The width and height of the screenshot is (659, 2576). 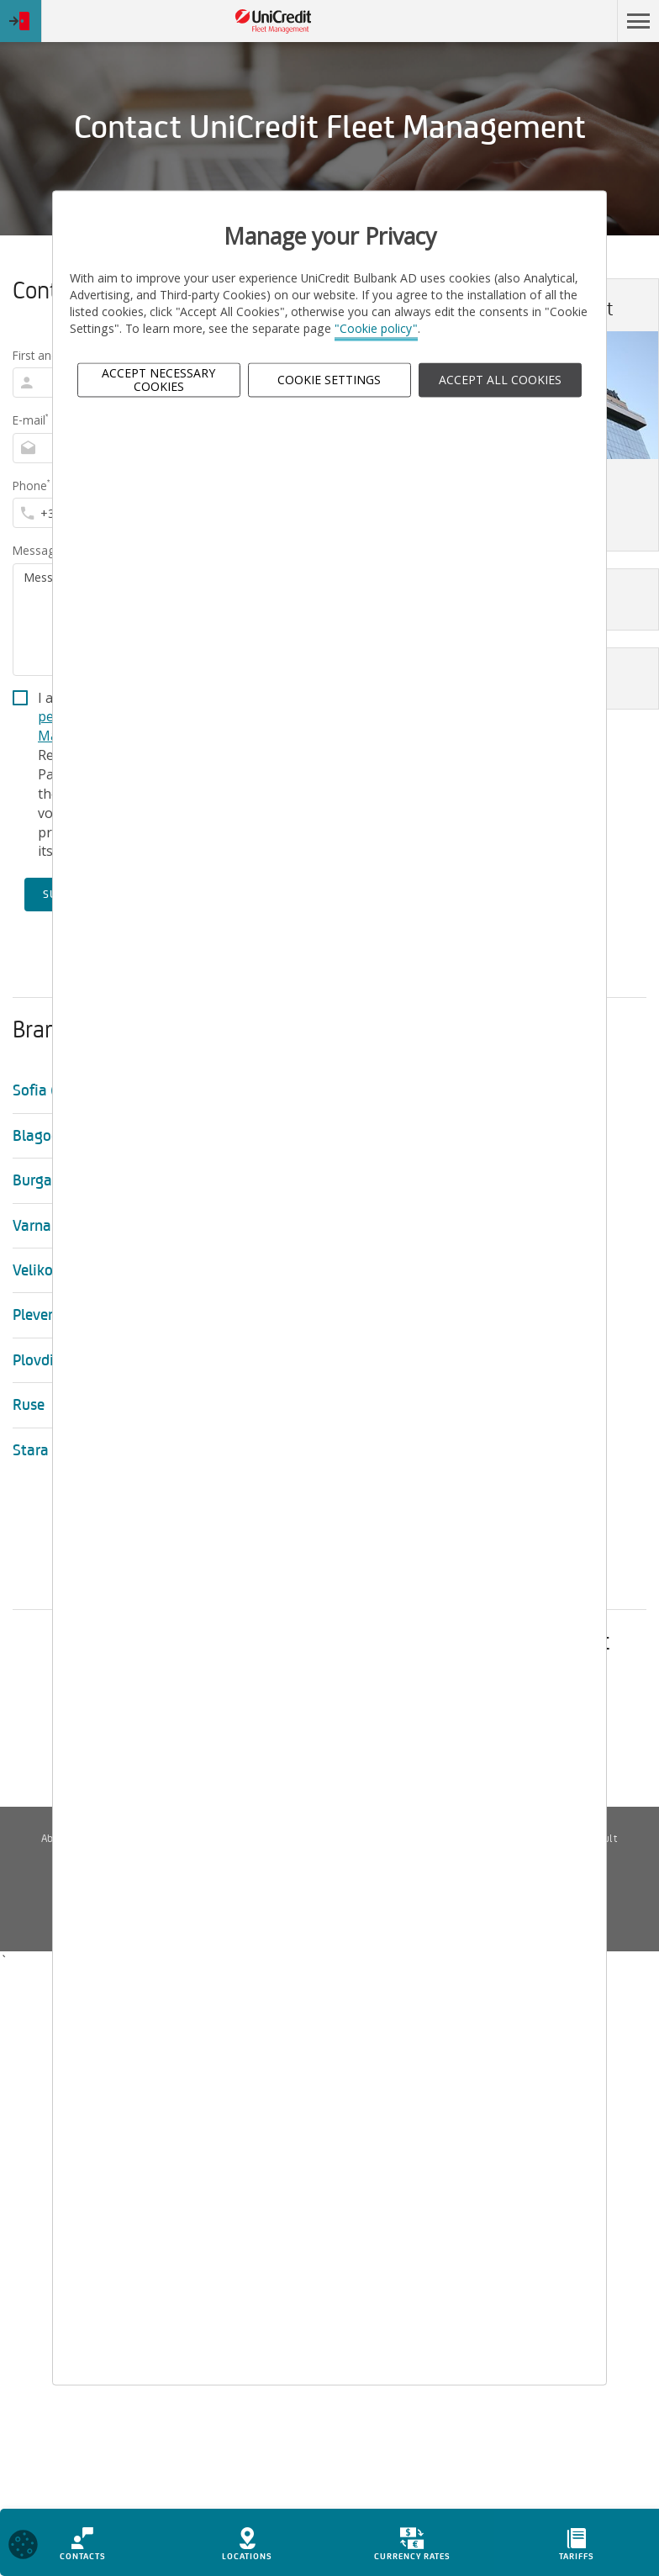 What do you see at coordinates (544, 21) in the screenshot?
I see `Skip to main content` at bounding box center [544, 21].